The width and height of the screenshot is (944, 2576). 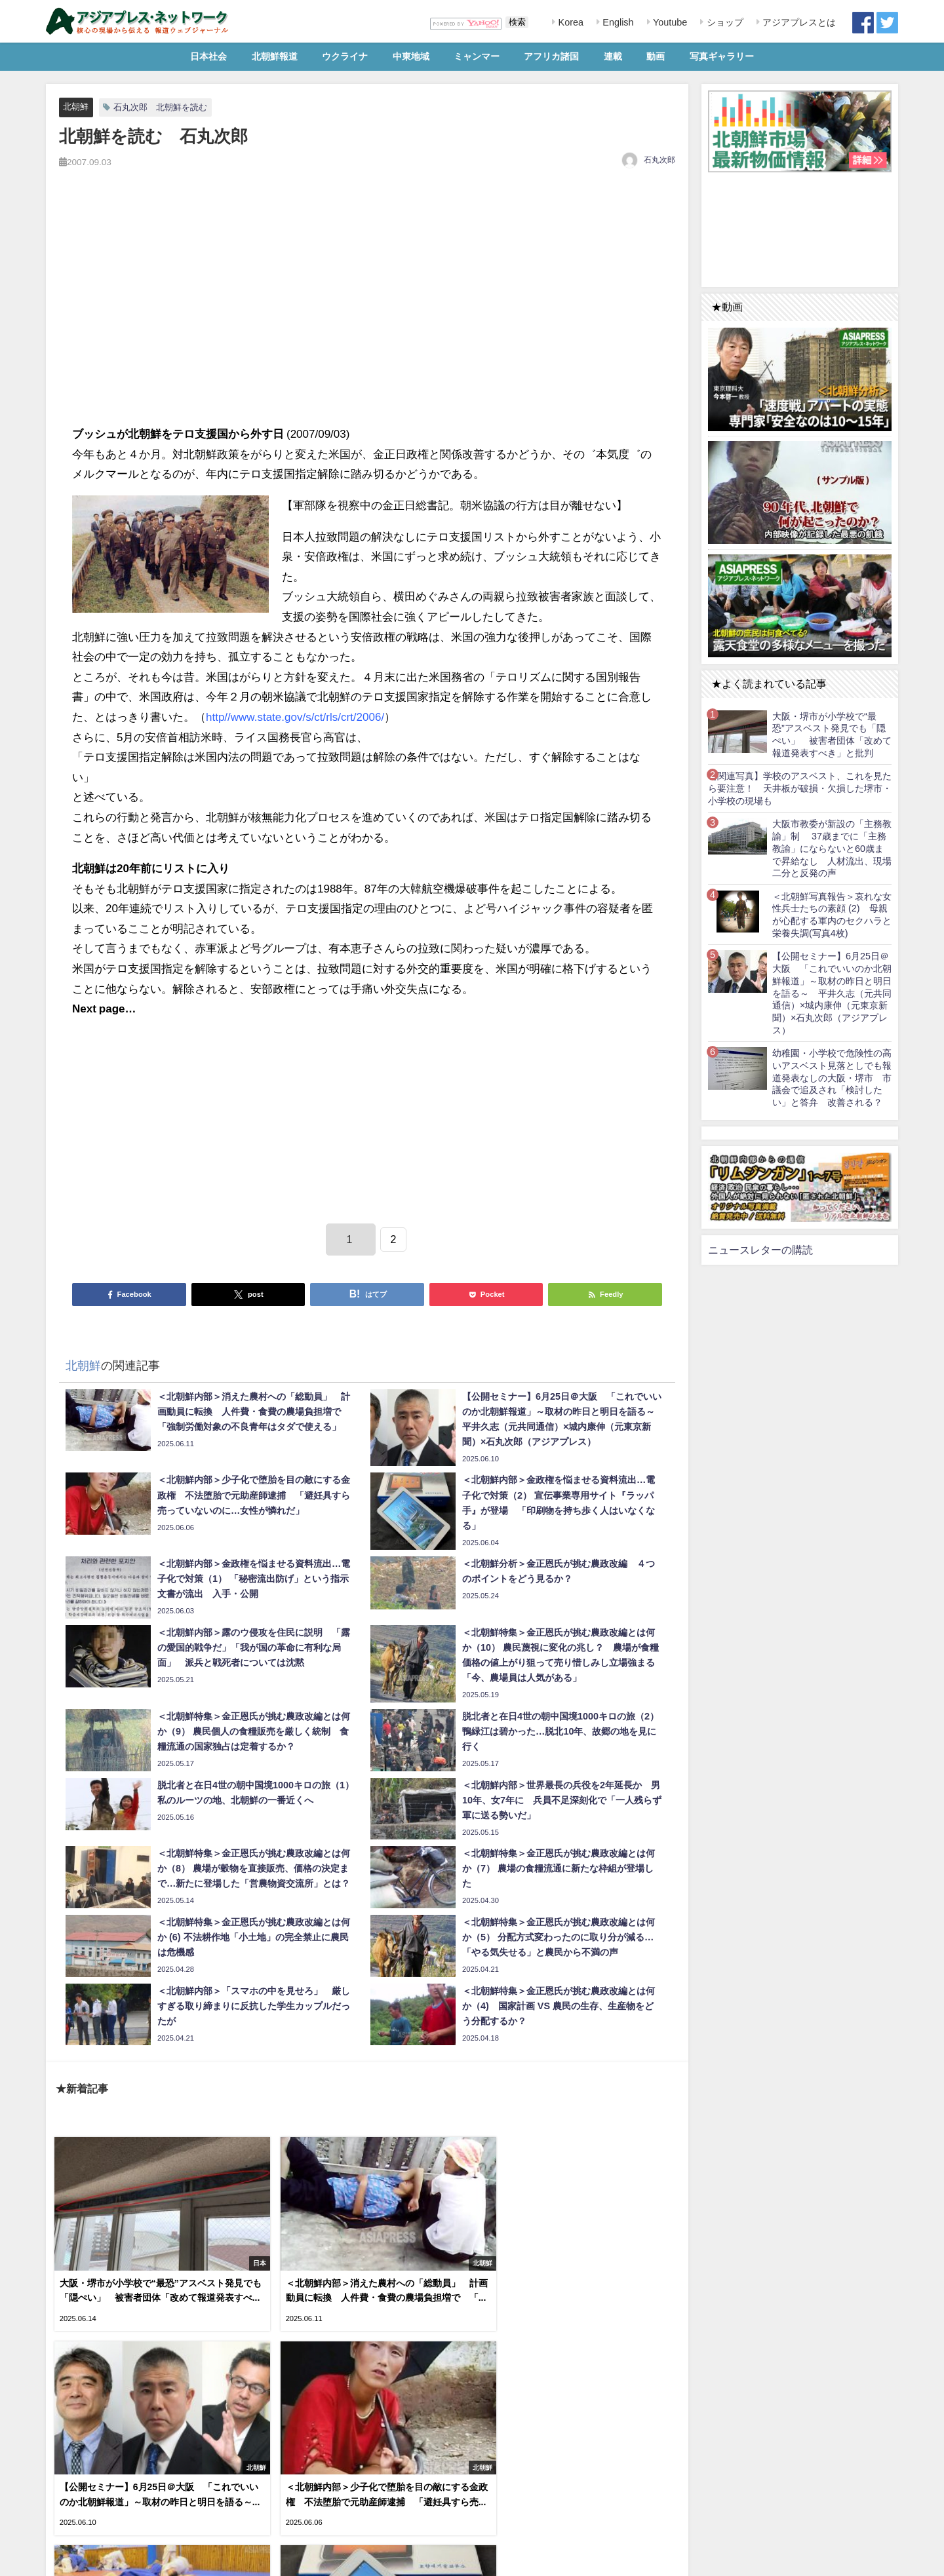 What do you see at coordinates (798, 22) in the screenshot?
I see `アジアプレスとは` at bounding box center [798, 22].